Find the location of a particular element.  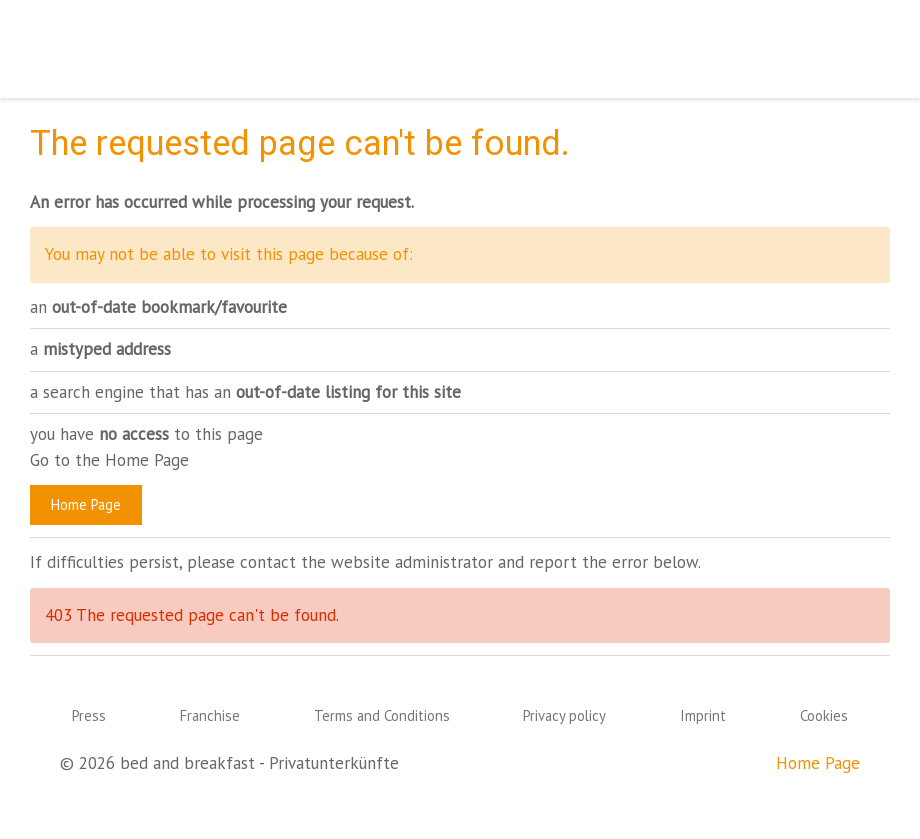

Press is located at coordinates (89, 715).